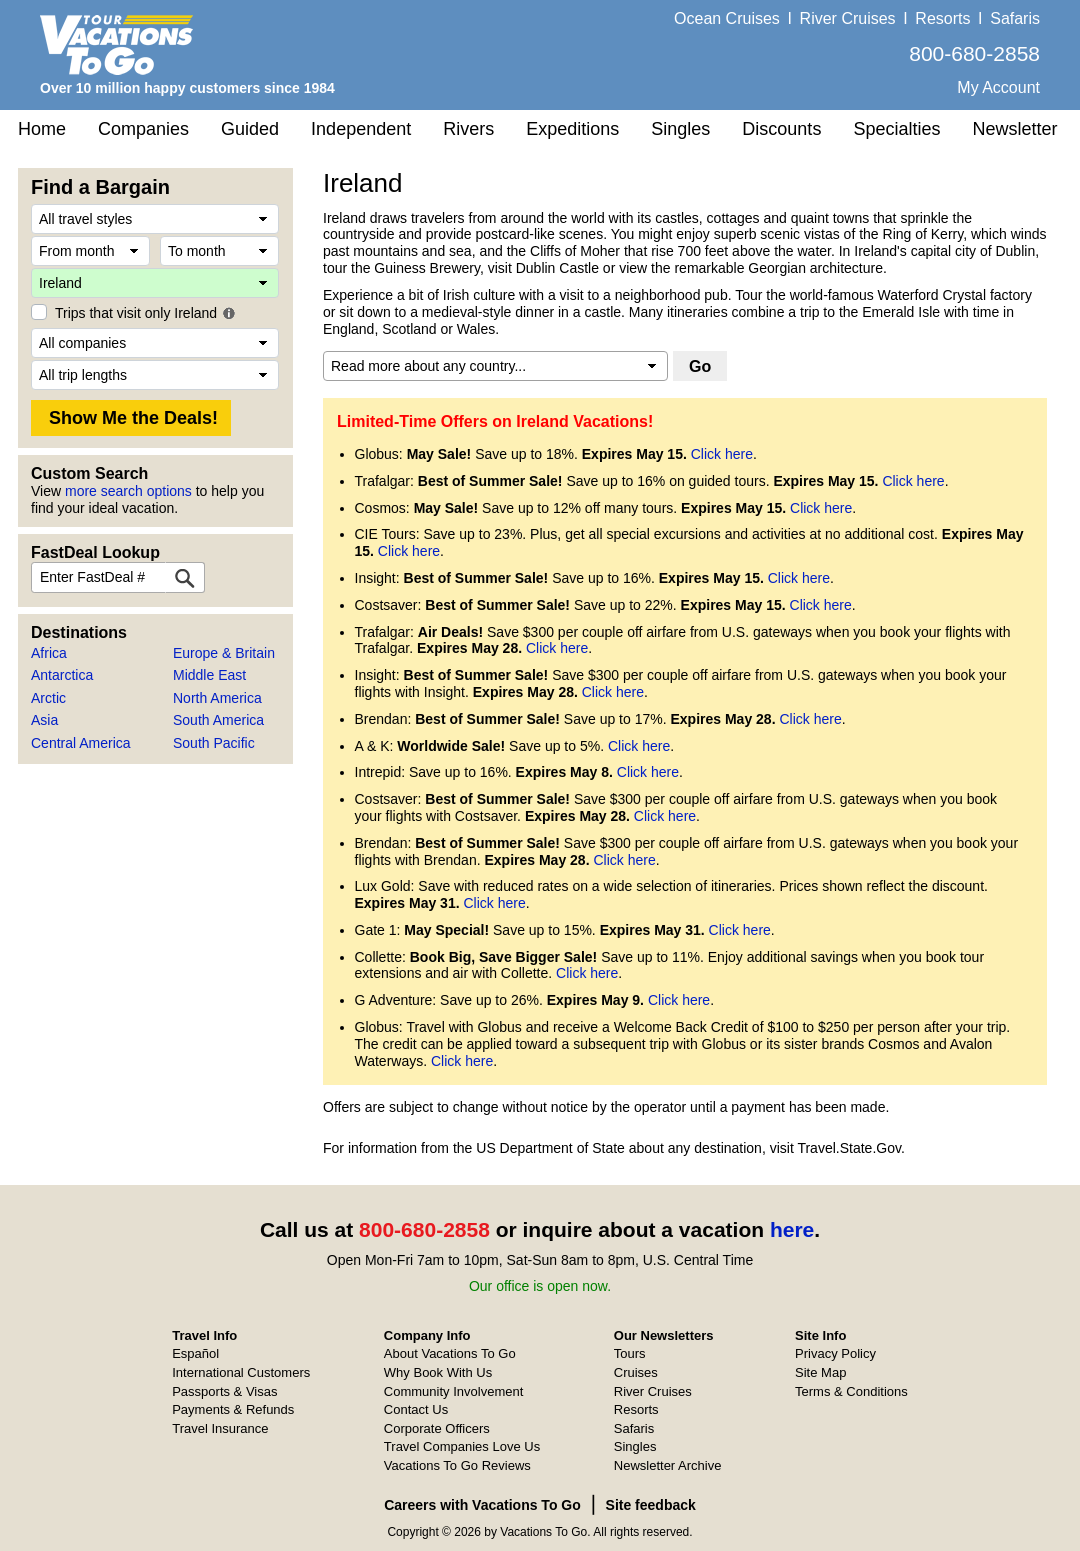 The width and height of the screenshot is (1080, 1551). What do you see at coordinates (49, 653) in the screenshot?
I see `Africa` at bounding box center [49, 653].